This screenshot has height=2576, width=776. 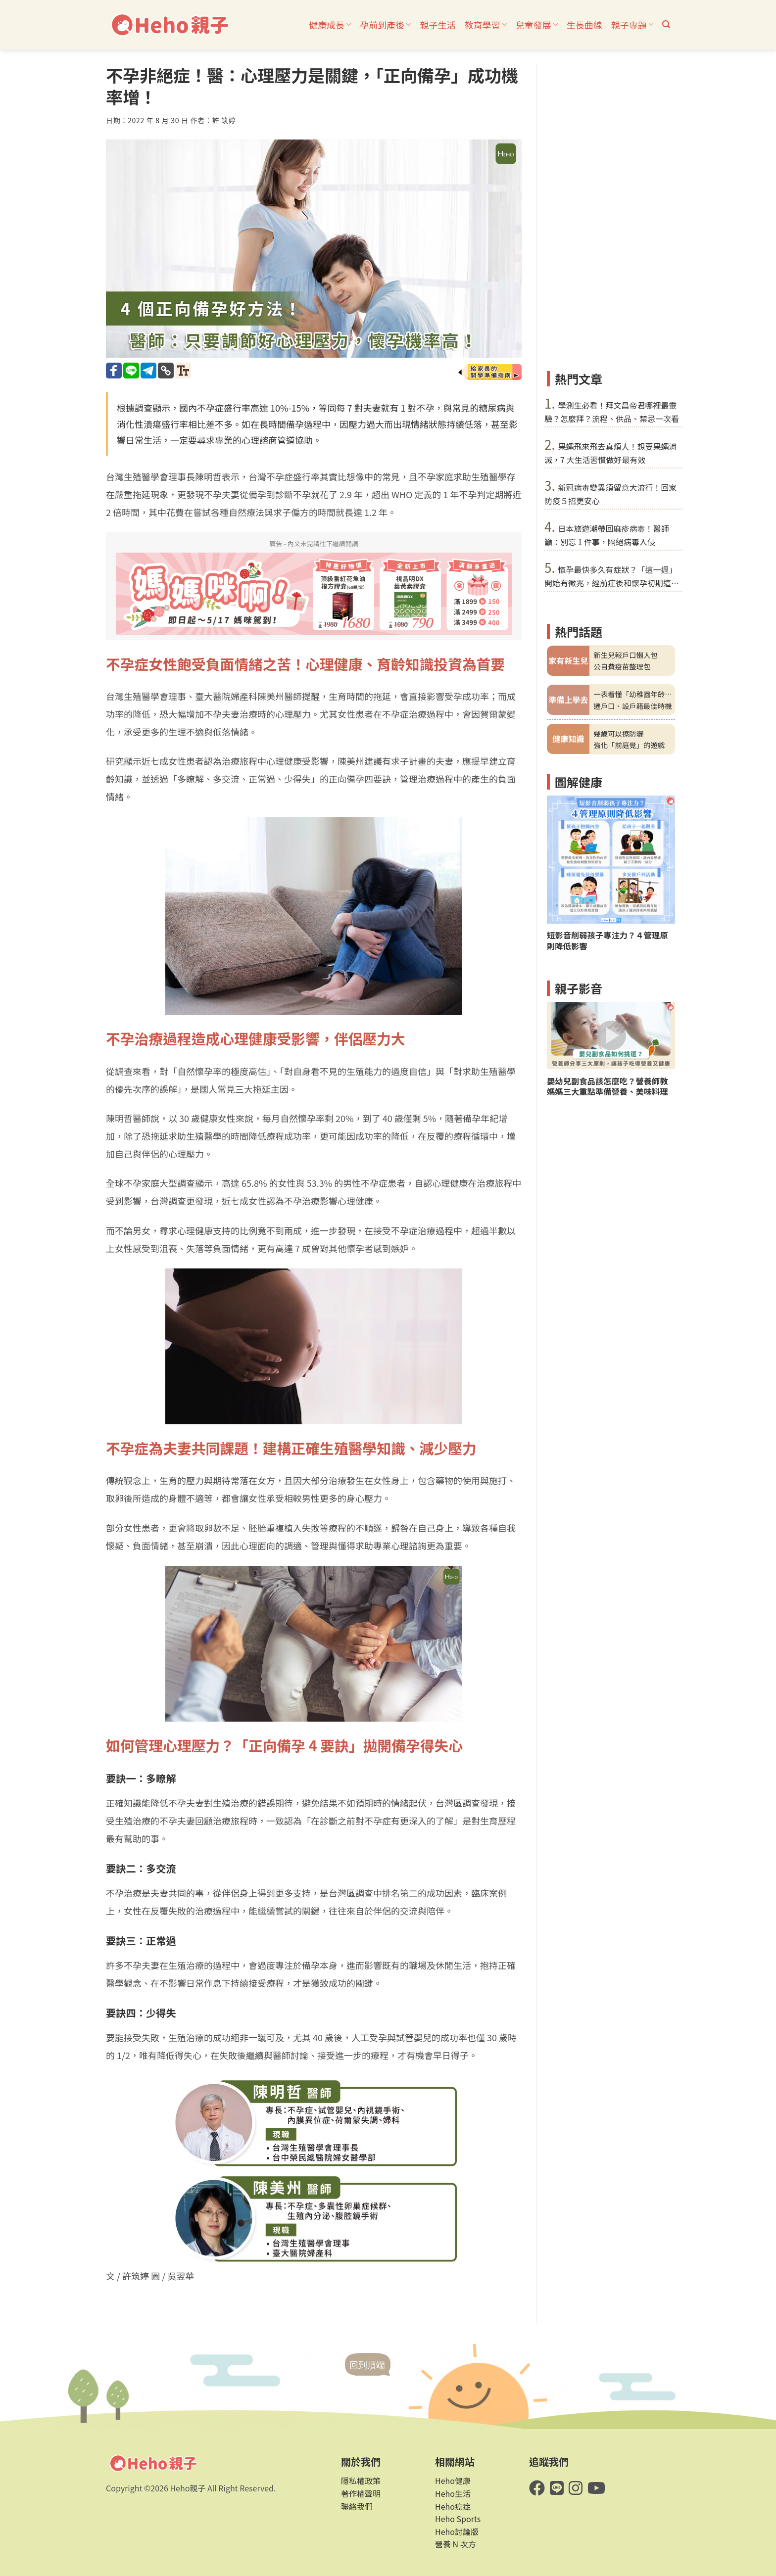 What do you see at coordinates (485, 24) in the screenshot?
I see `教育學習` at bounding box center [485, 24].